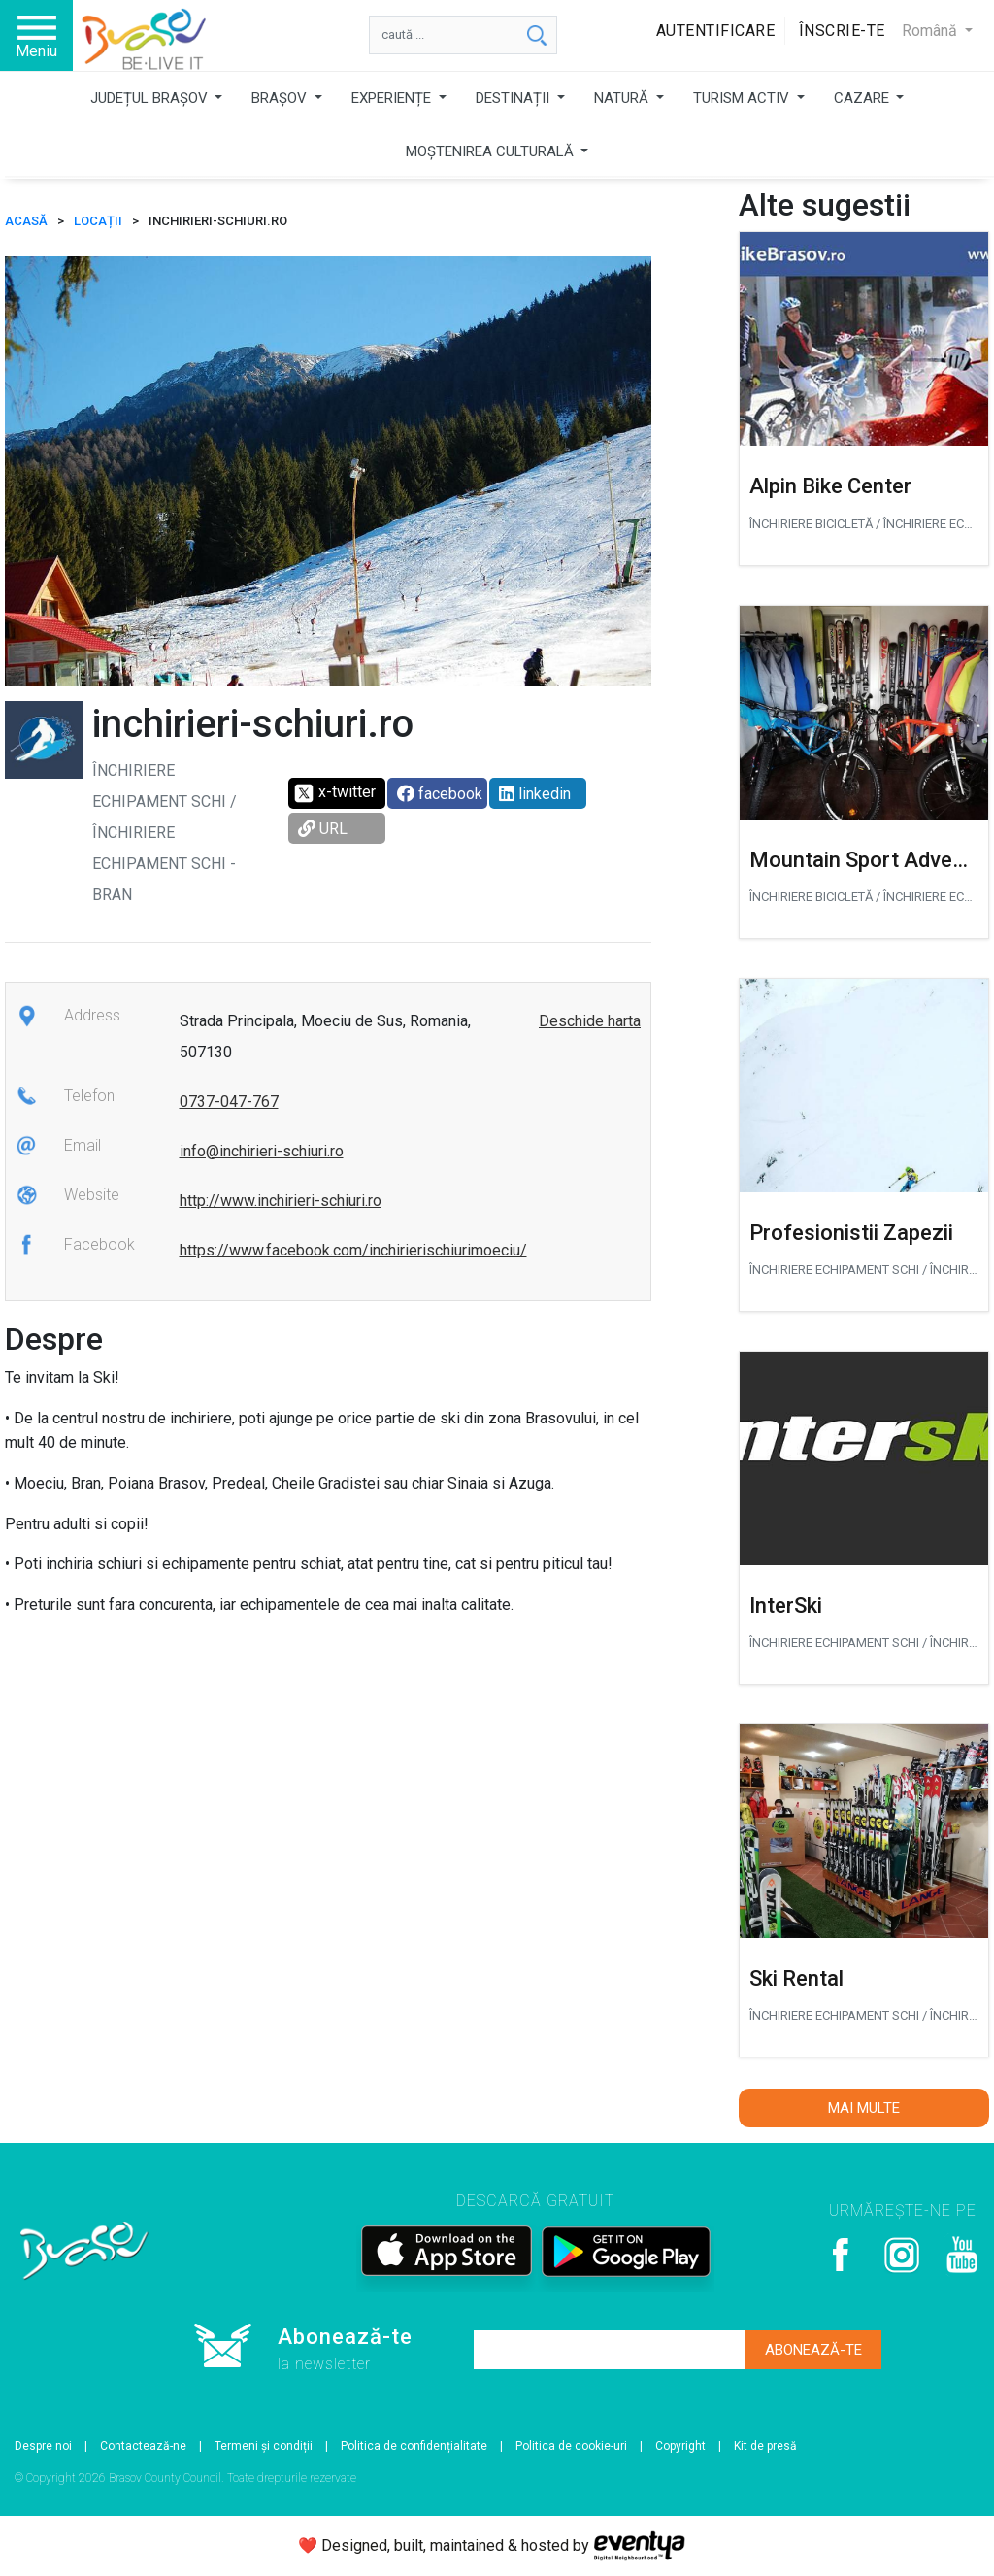 This screenshot has height=2576, width=994. Describe the element at coordinates (414, 2446) in the screenshot. I see `Politica de confidențialitate` at that location.